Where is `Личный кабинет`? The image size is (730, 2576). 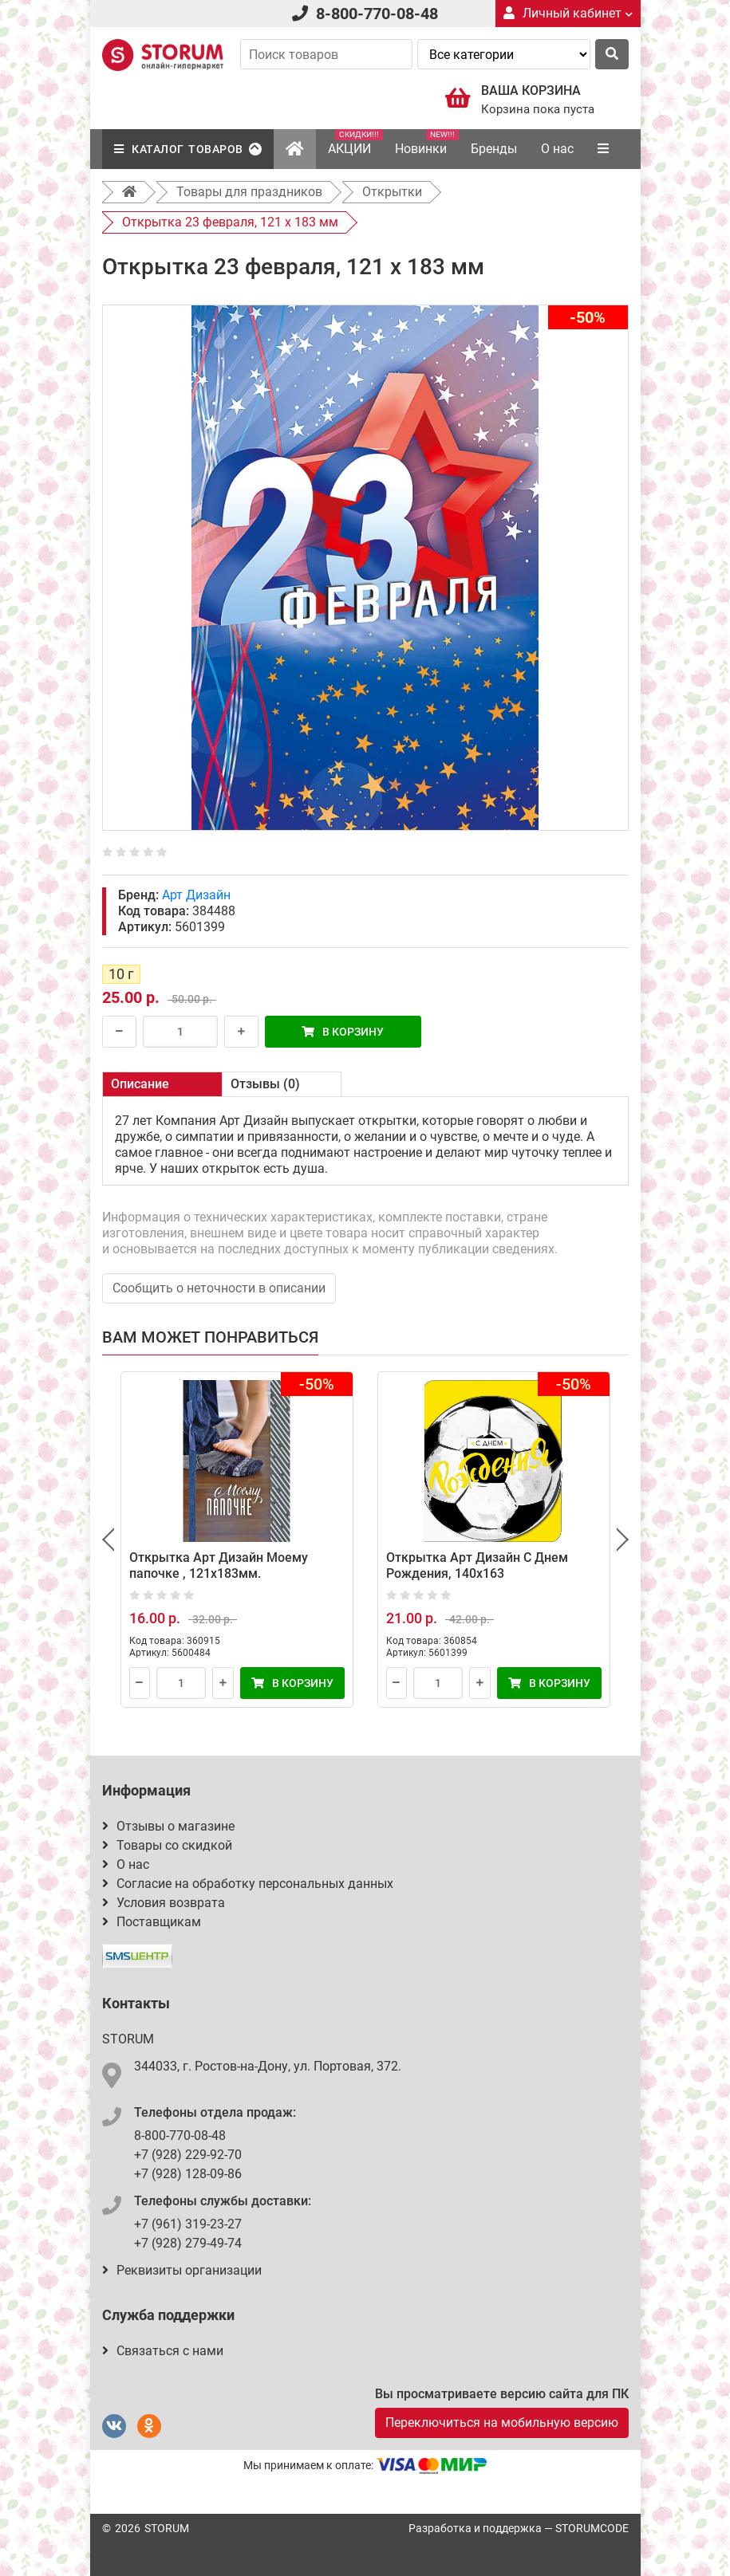
Личный кабинет is located at coordinates (568, 13).